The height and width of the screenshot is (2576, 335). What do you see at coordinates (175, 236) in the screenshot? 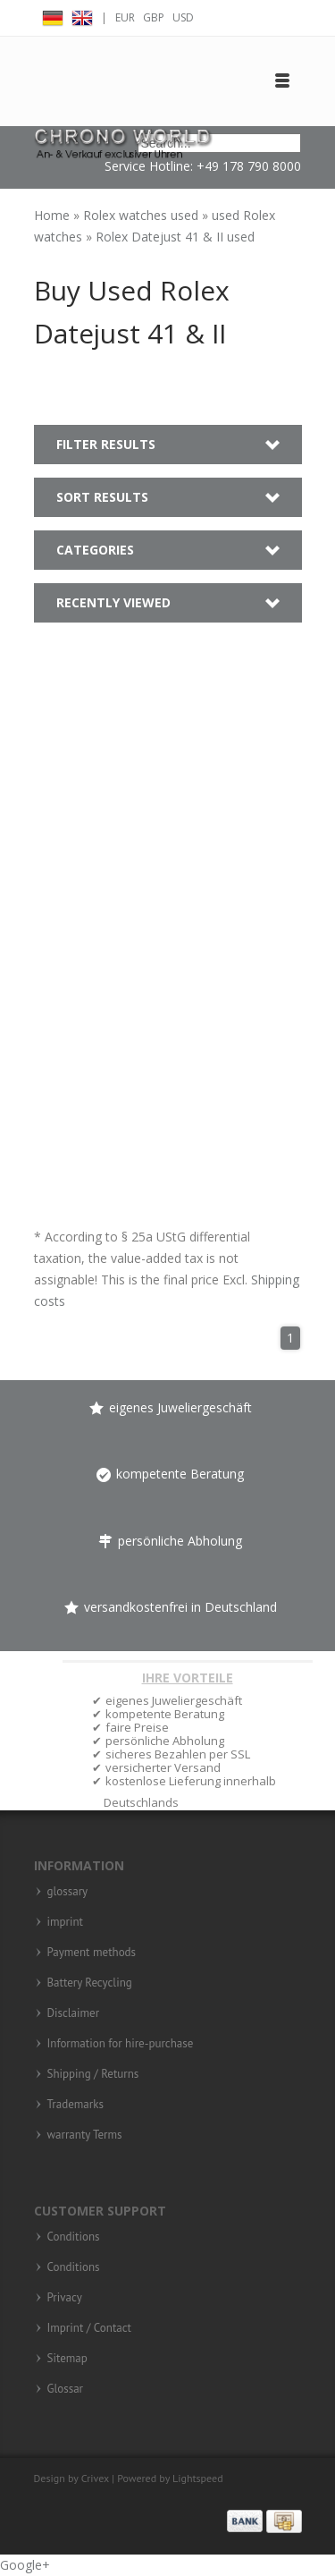
I see `Rolex Datejust 41 & II used` at bounding box center [175, 236].